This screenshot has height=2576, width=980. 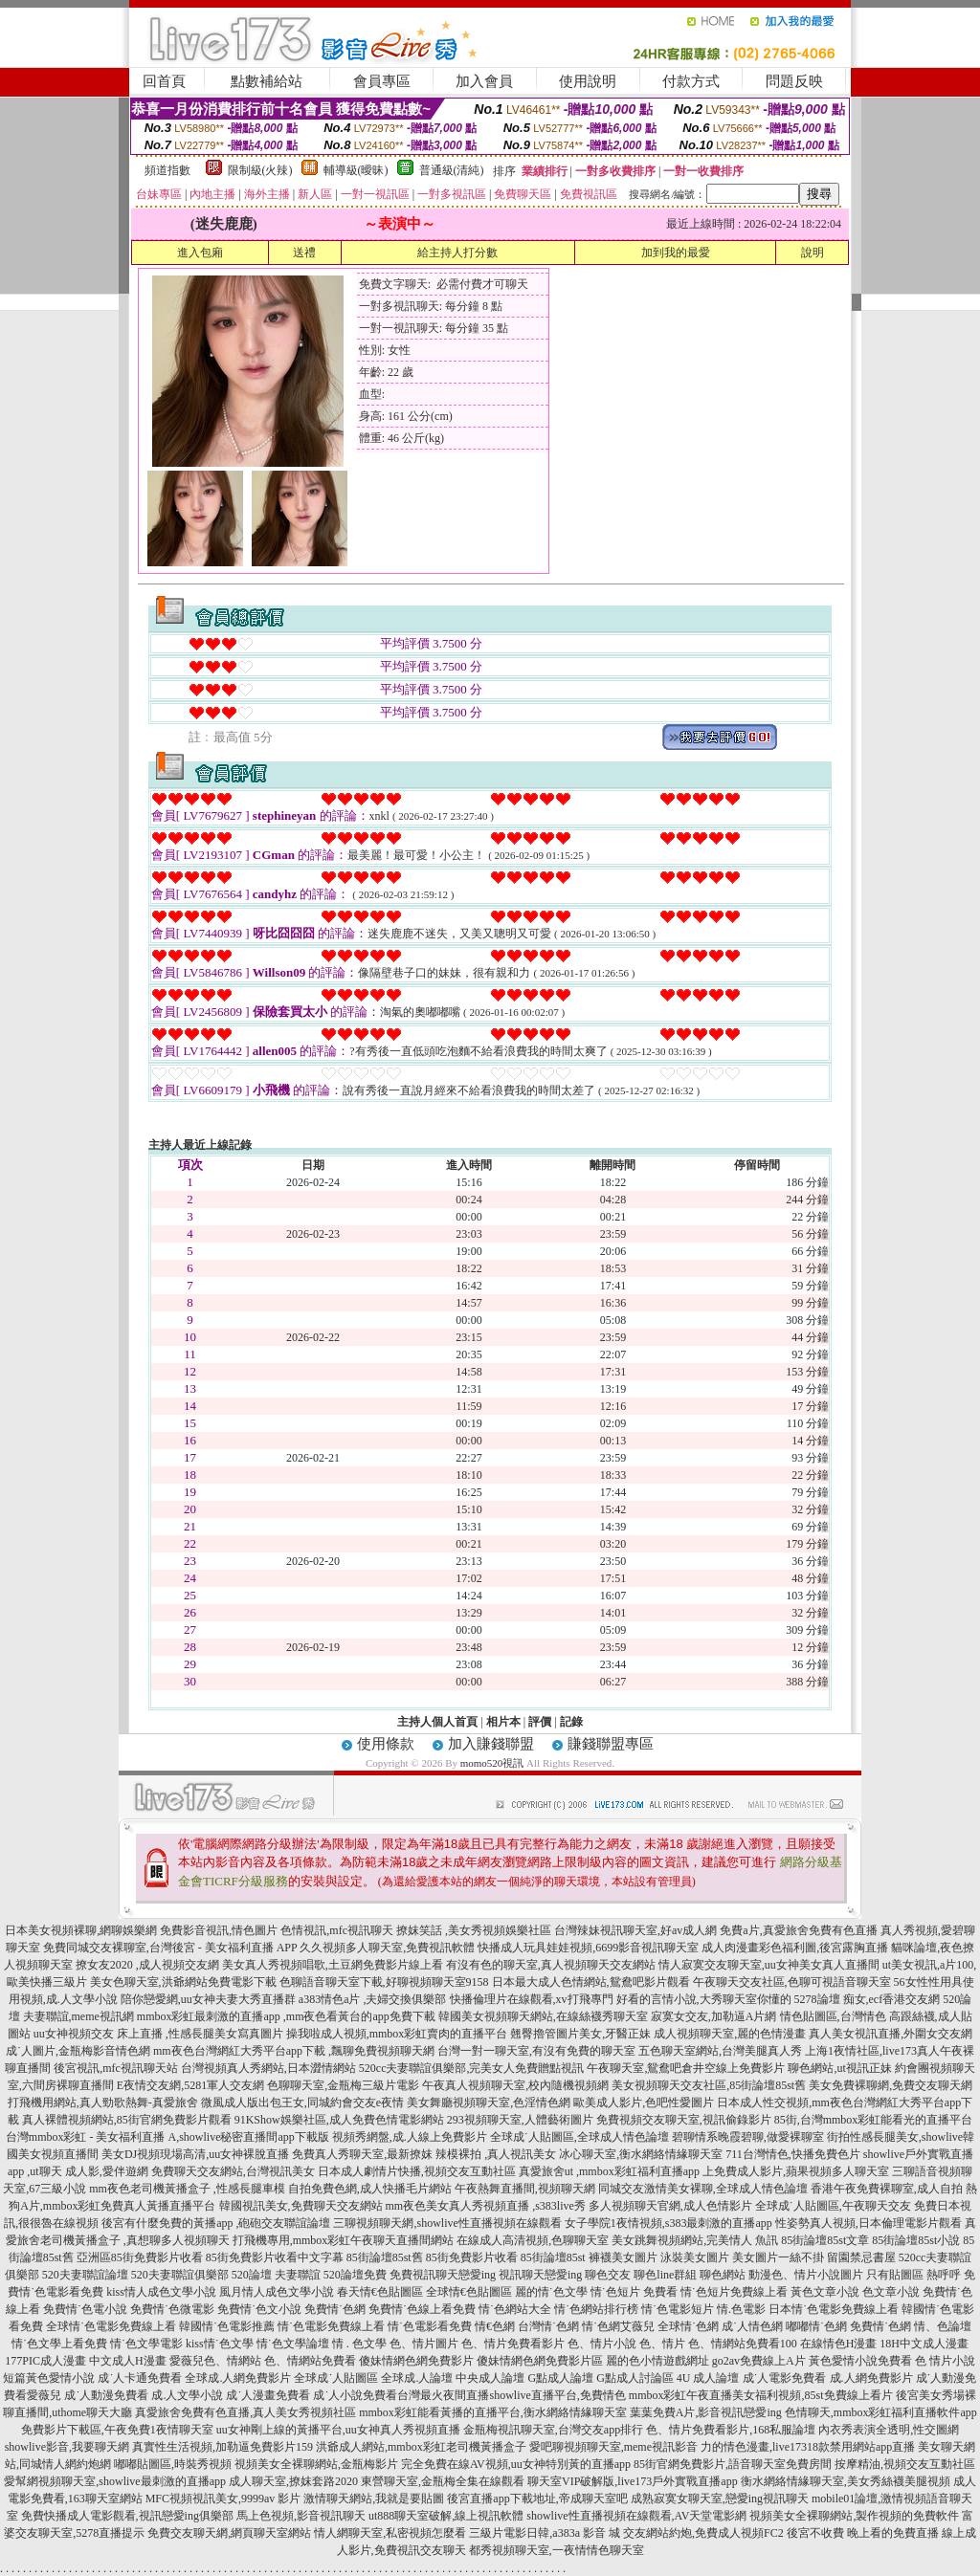 I want to click on G點成人討論區, so click(x=635, y=2378).